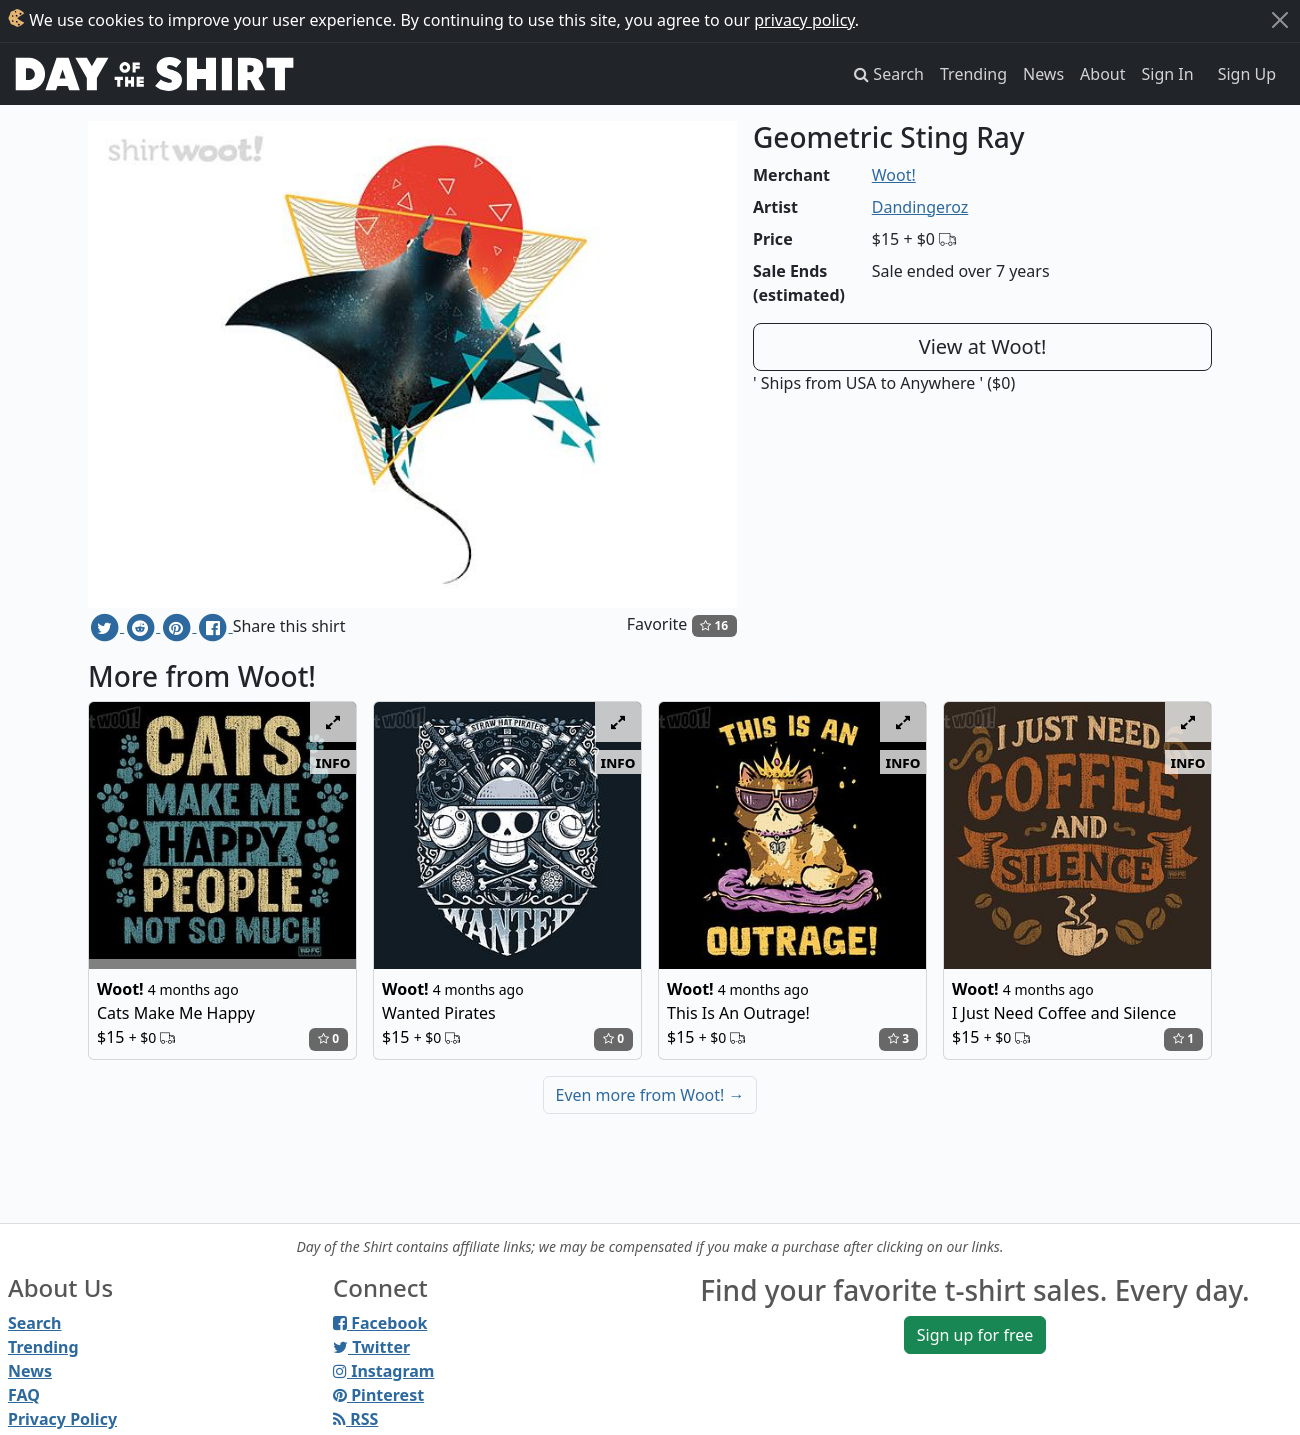 This screenshot has height=1435, width=1300. I want to click on 16, so click(714, 625).